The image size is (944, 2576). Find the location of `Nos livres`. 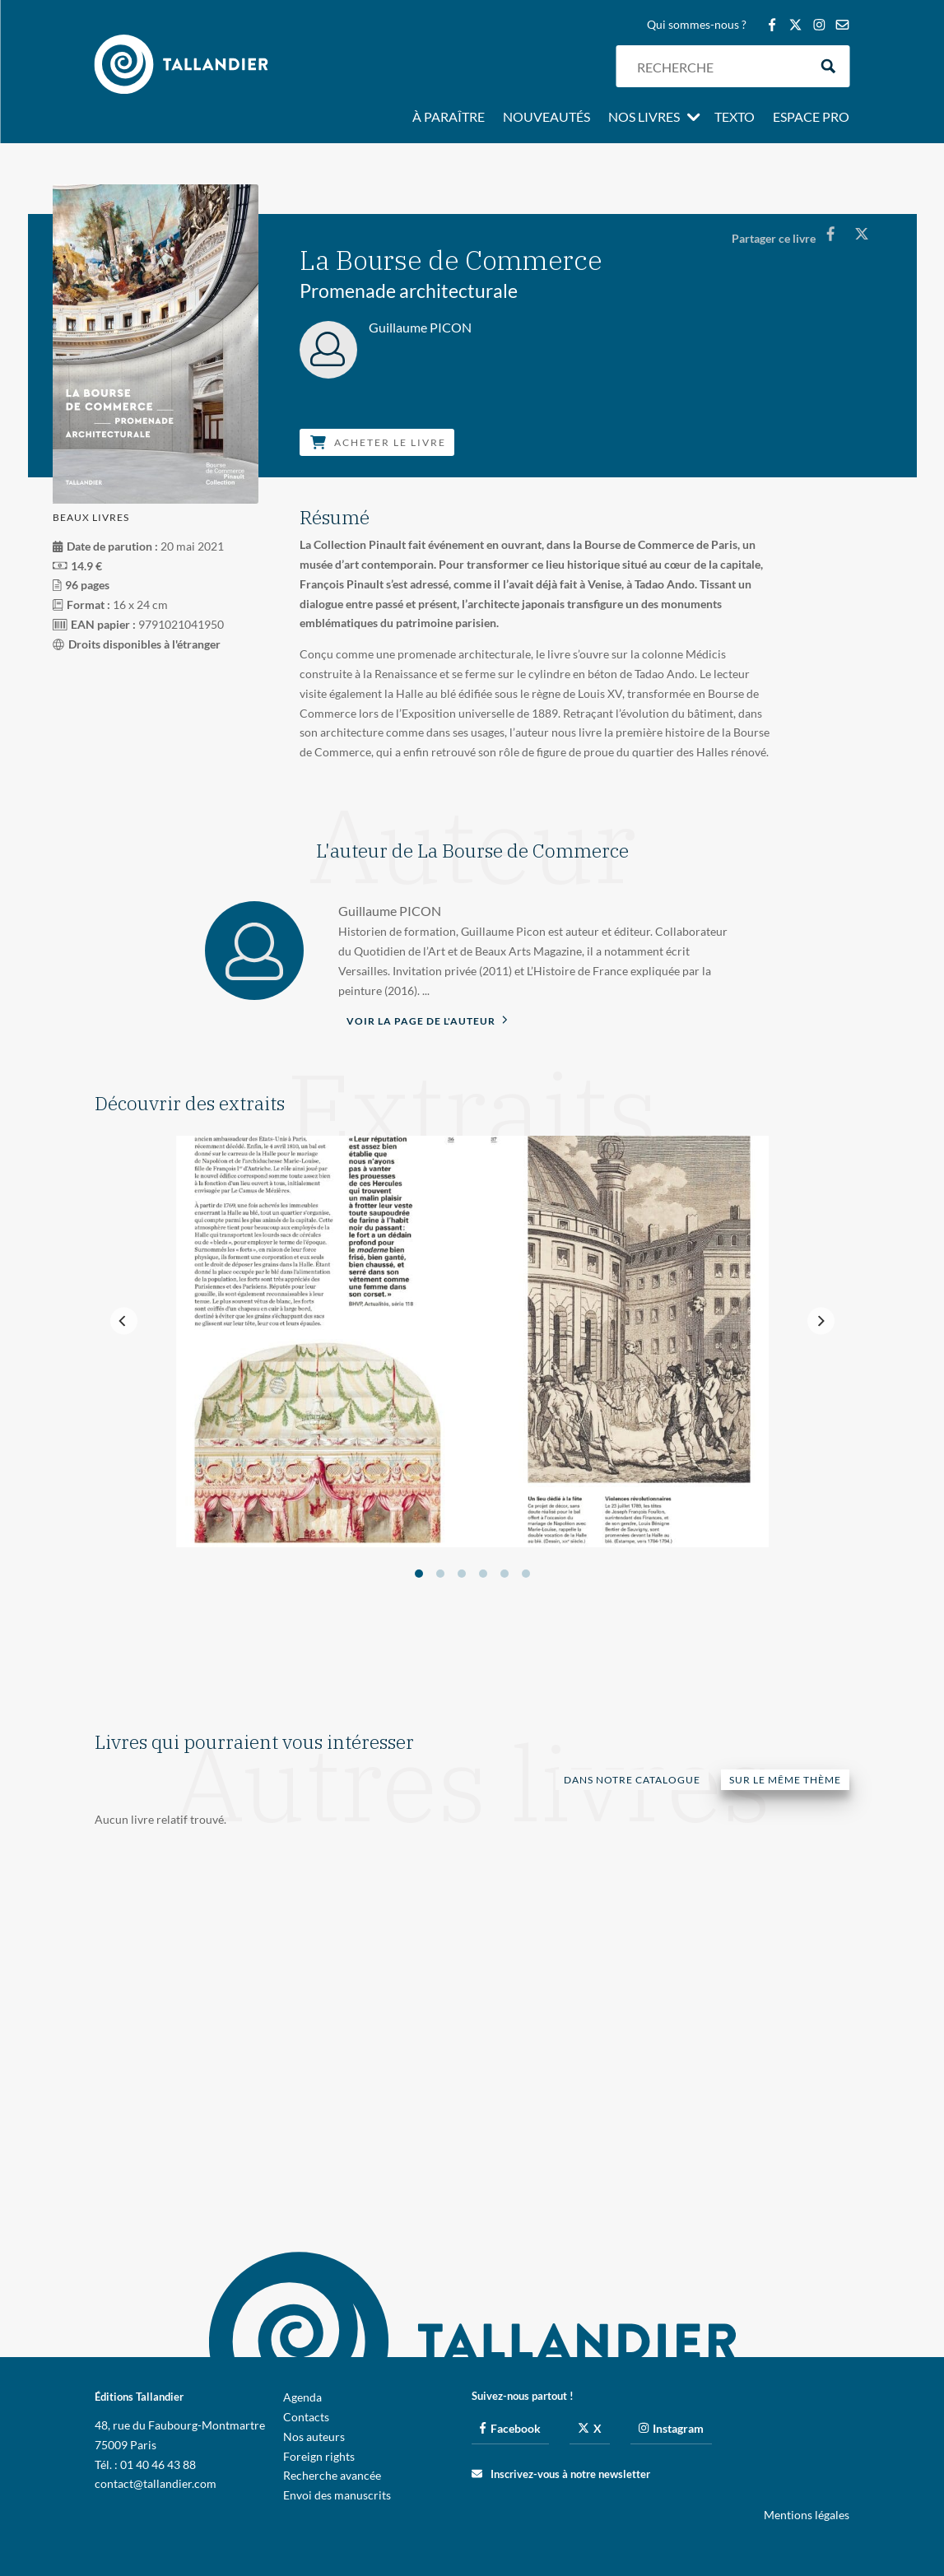

Nos livres is located at coordinates (644, 117).